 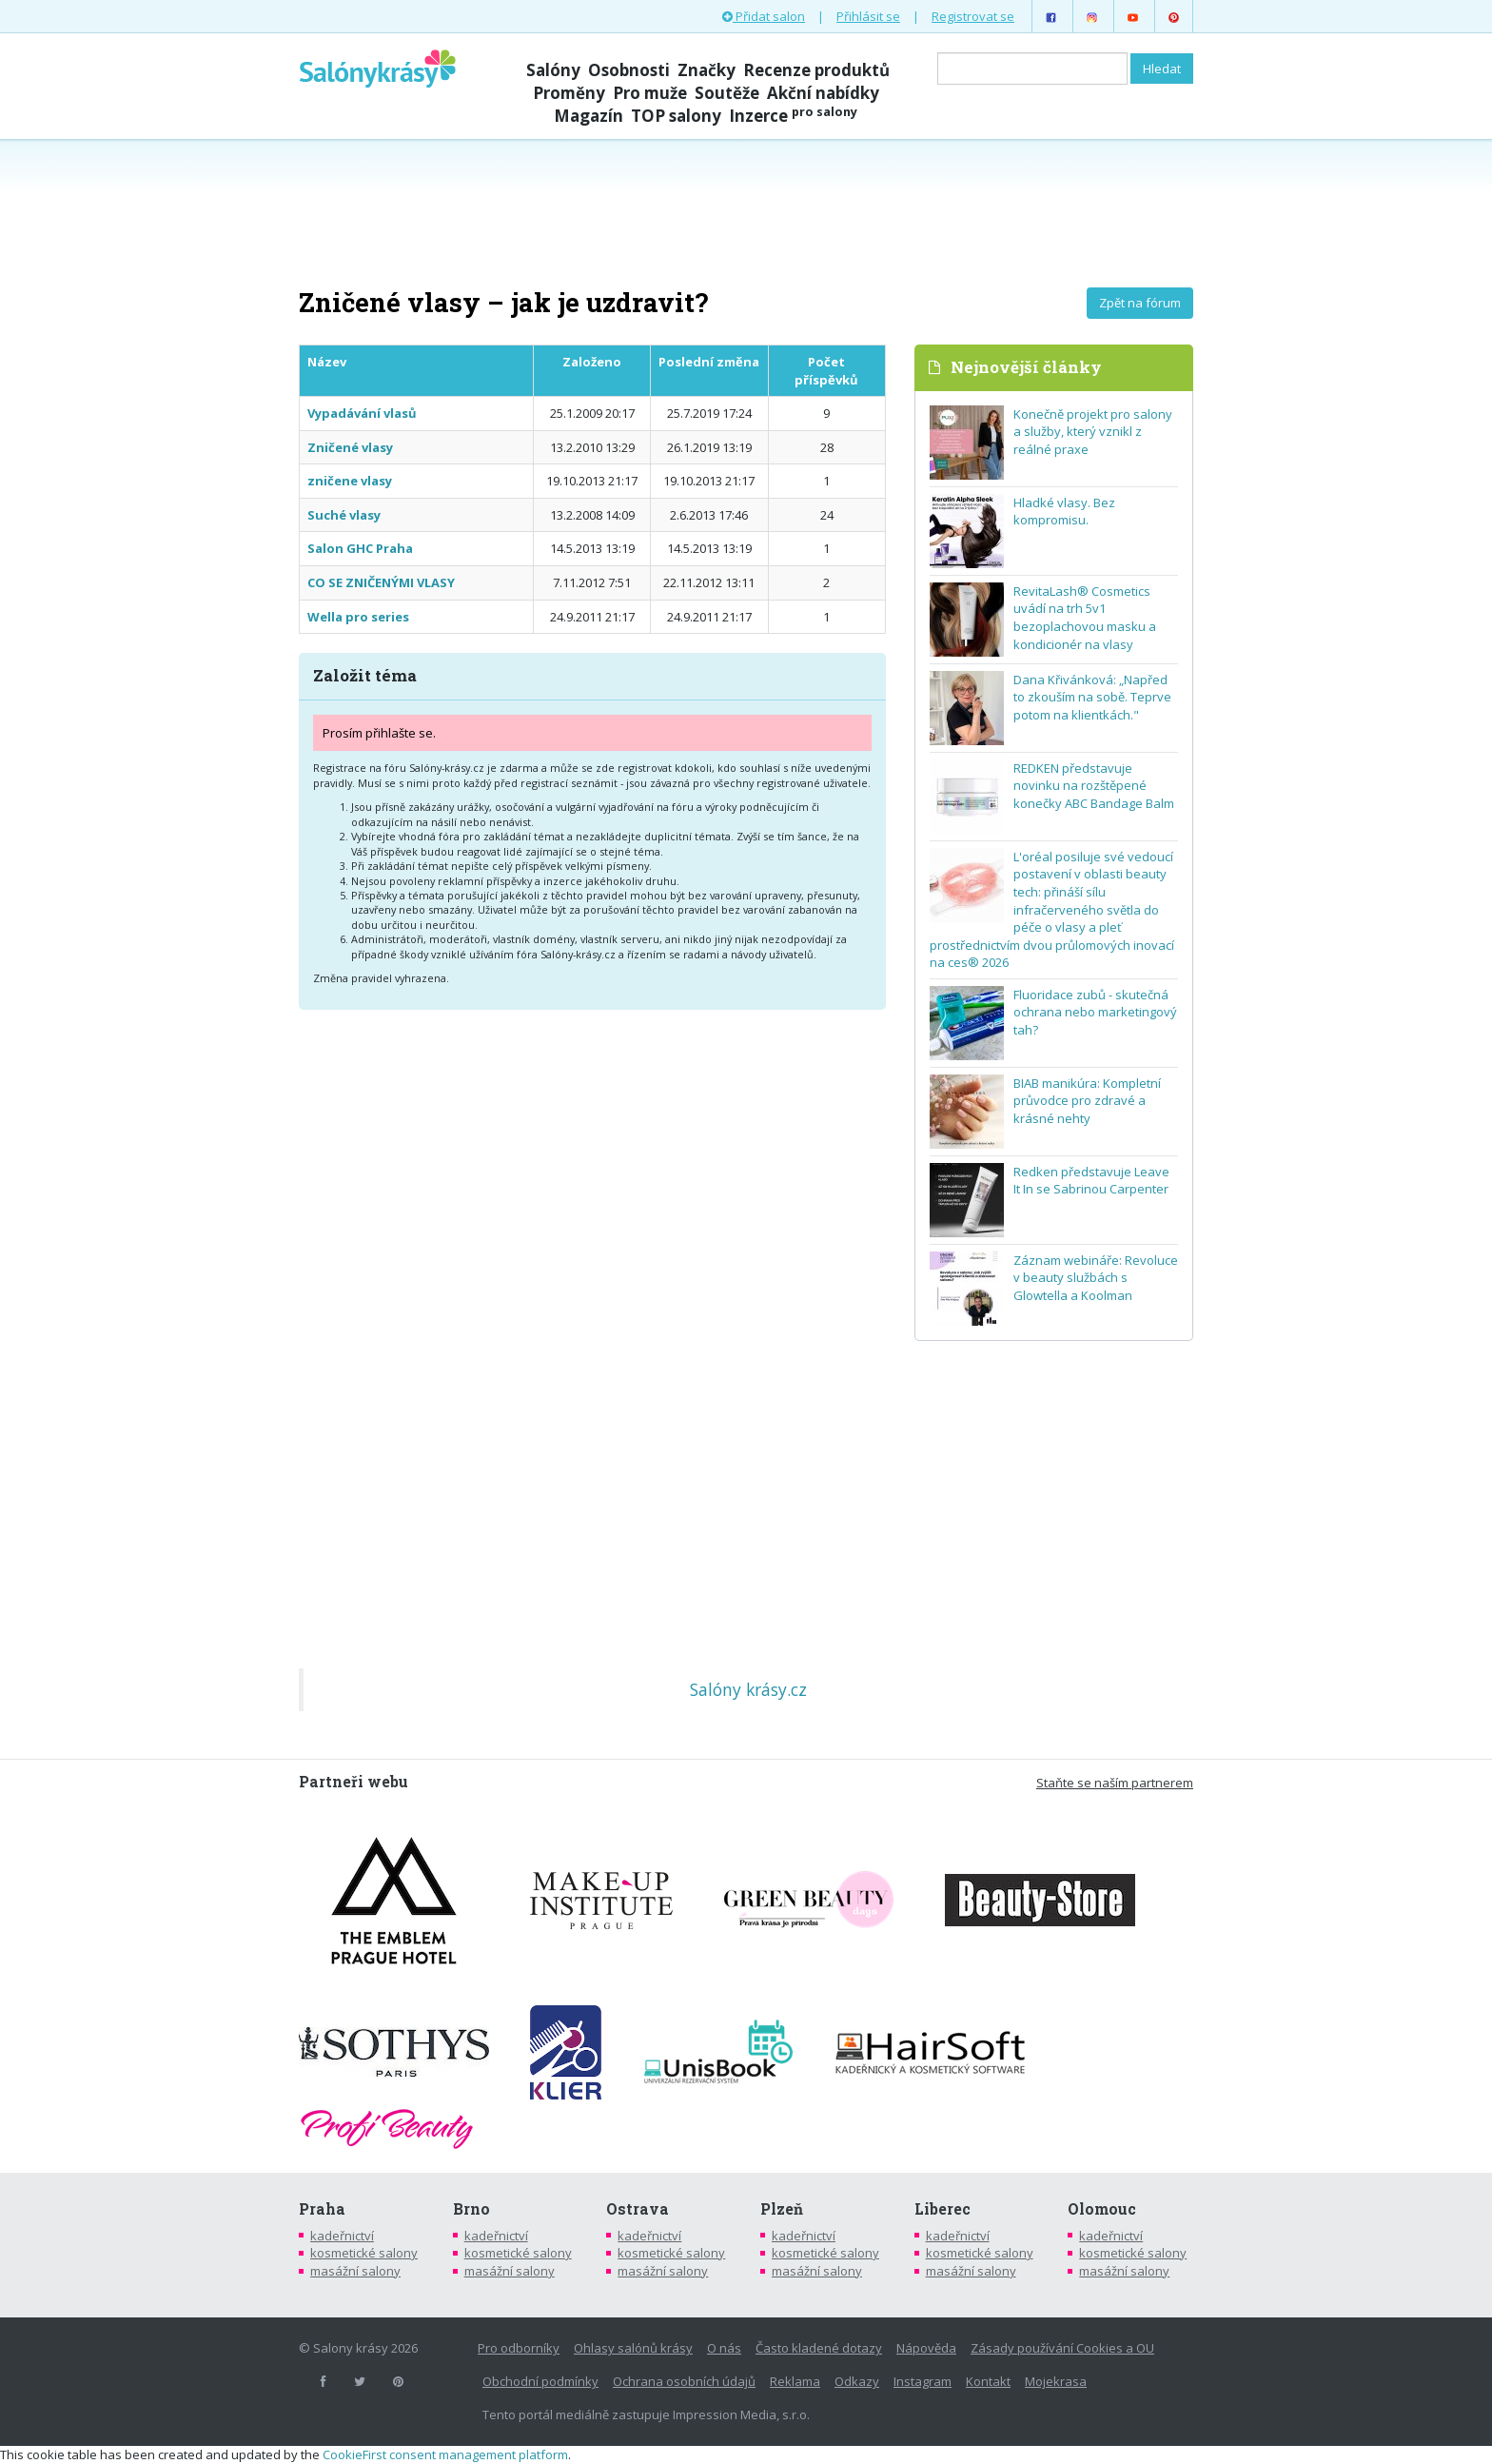 I want to click on Suché vlasy, so click(x=344, y=514).